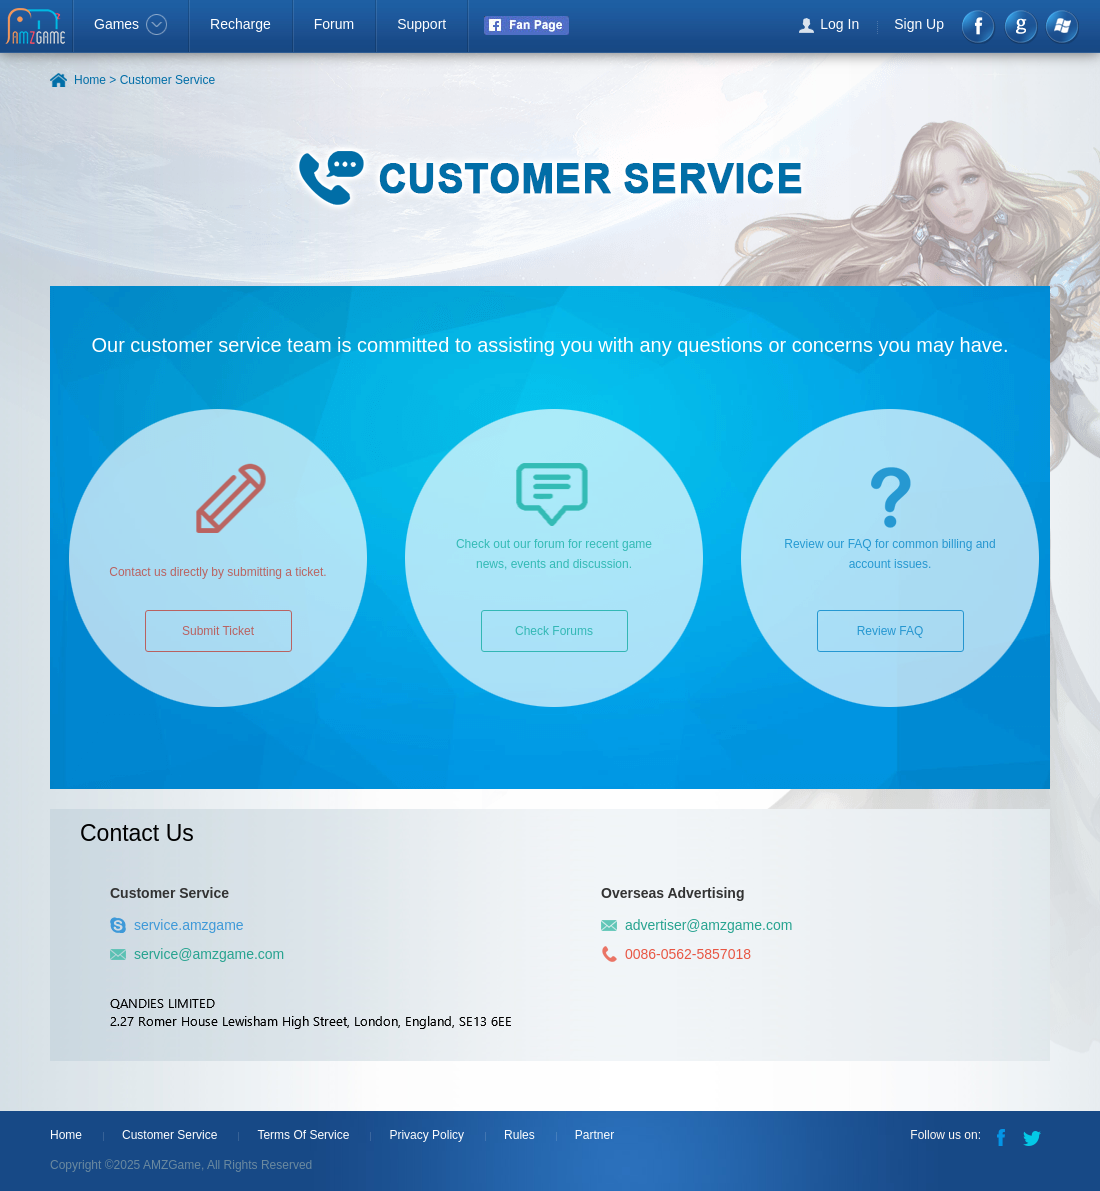 The height and width of the screenshot is (1191, 1100). Describe the element at coordinates (1061, 26) in the screenshot. I see `Windows` at that location.